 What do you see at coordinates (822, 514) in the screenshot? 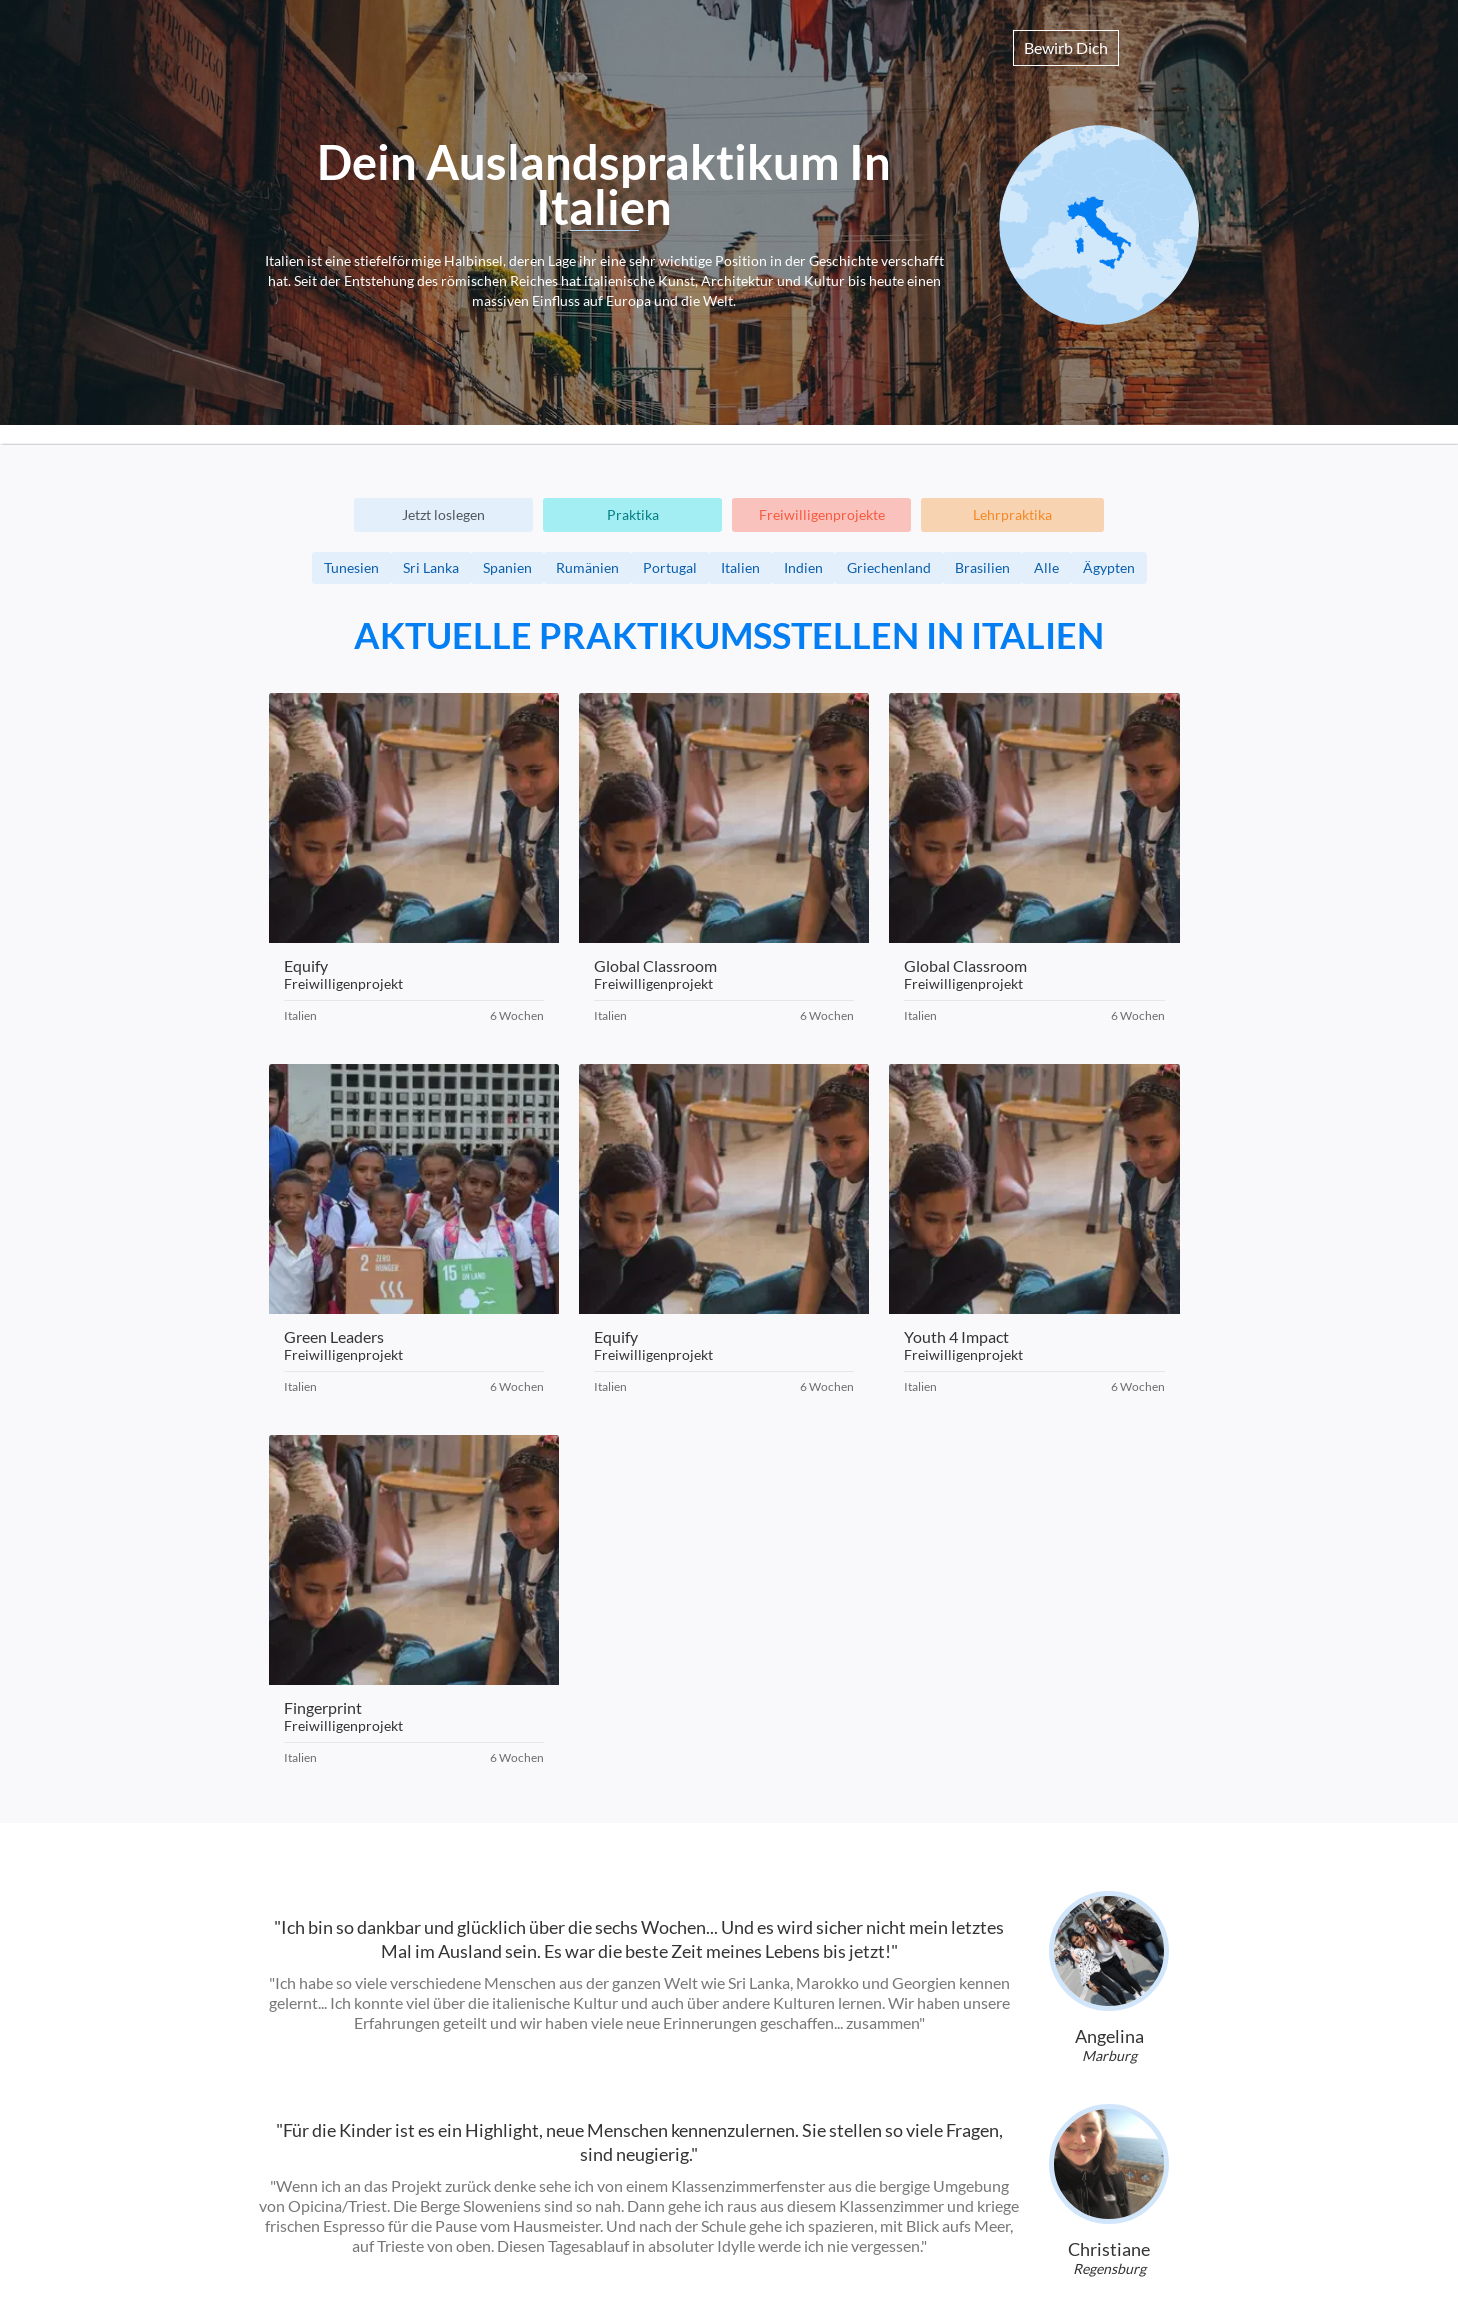
I see `Freiwilligenprojekte` at bounding box center [822, 514].